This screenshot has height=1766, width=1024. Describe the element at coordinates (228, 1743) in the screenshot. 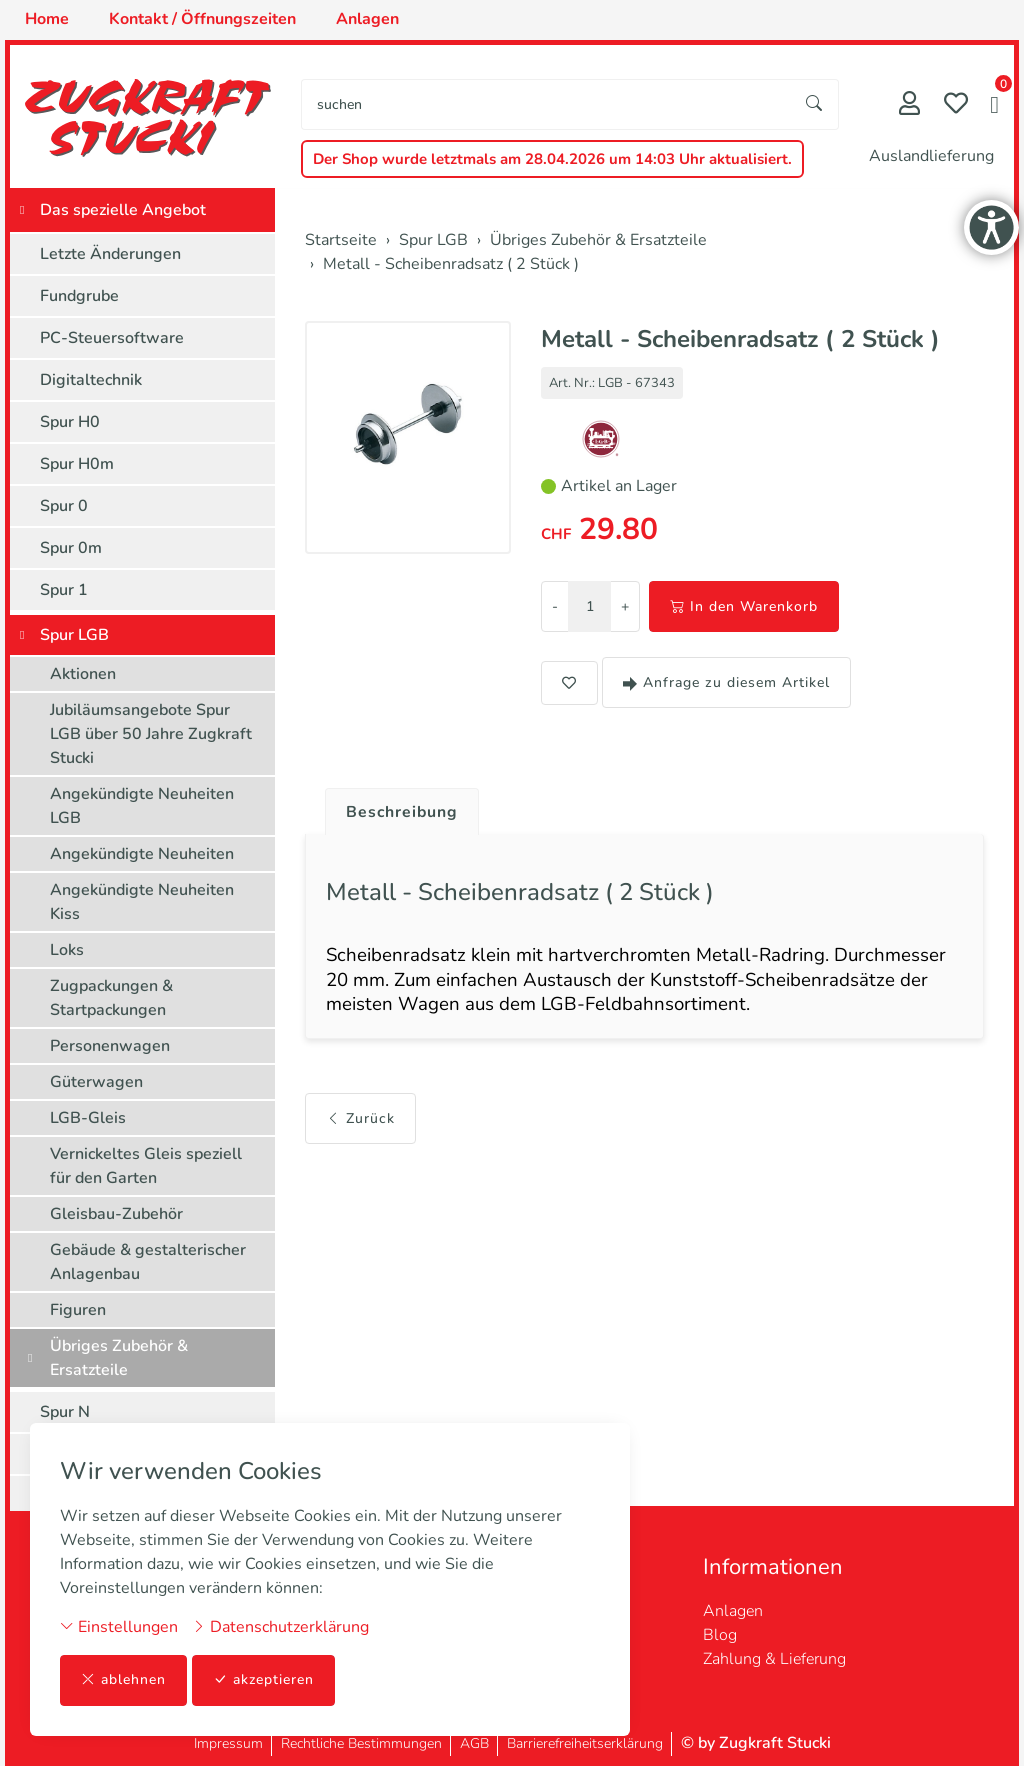

I see `Impressum` at that location.